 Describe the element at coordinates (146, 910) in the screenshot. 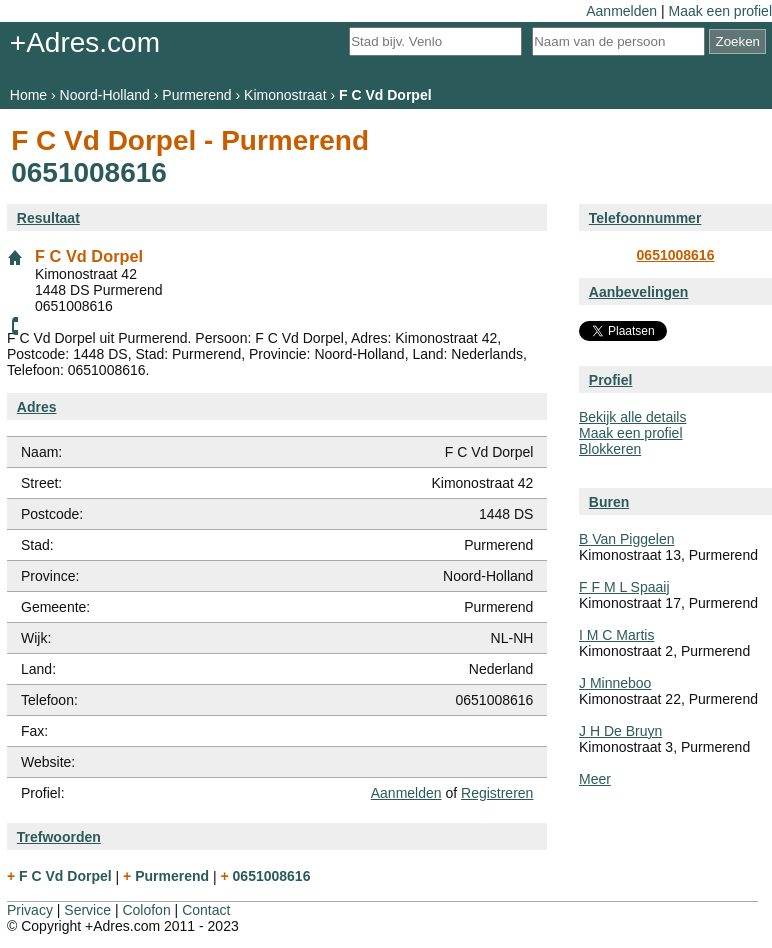

I see `Colofon` at that location.